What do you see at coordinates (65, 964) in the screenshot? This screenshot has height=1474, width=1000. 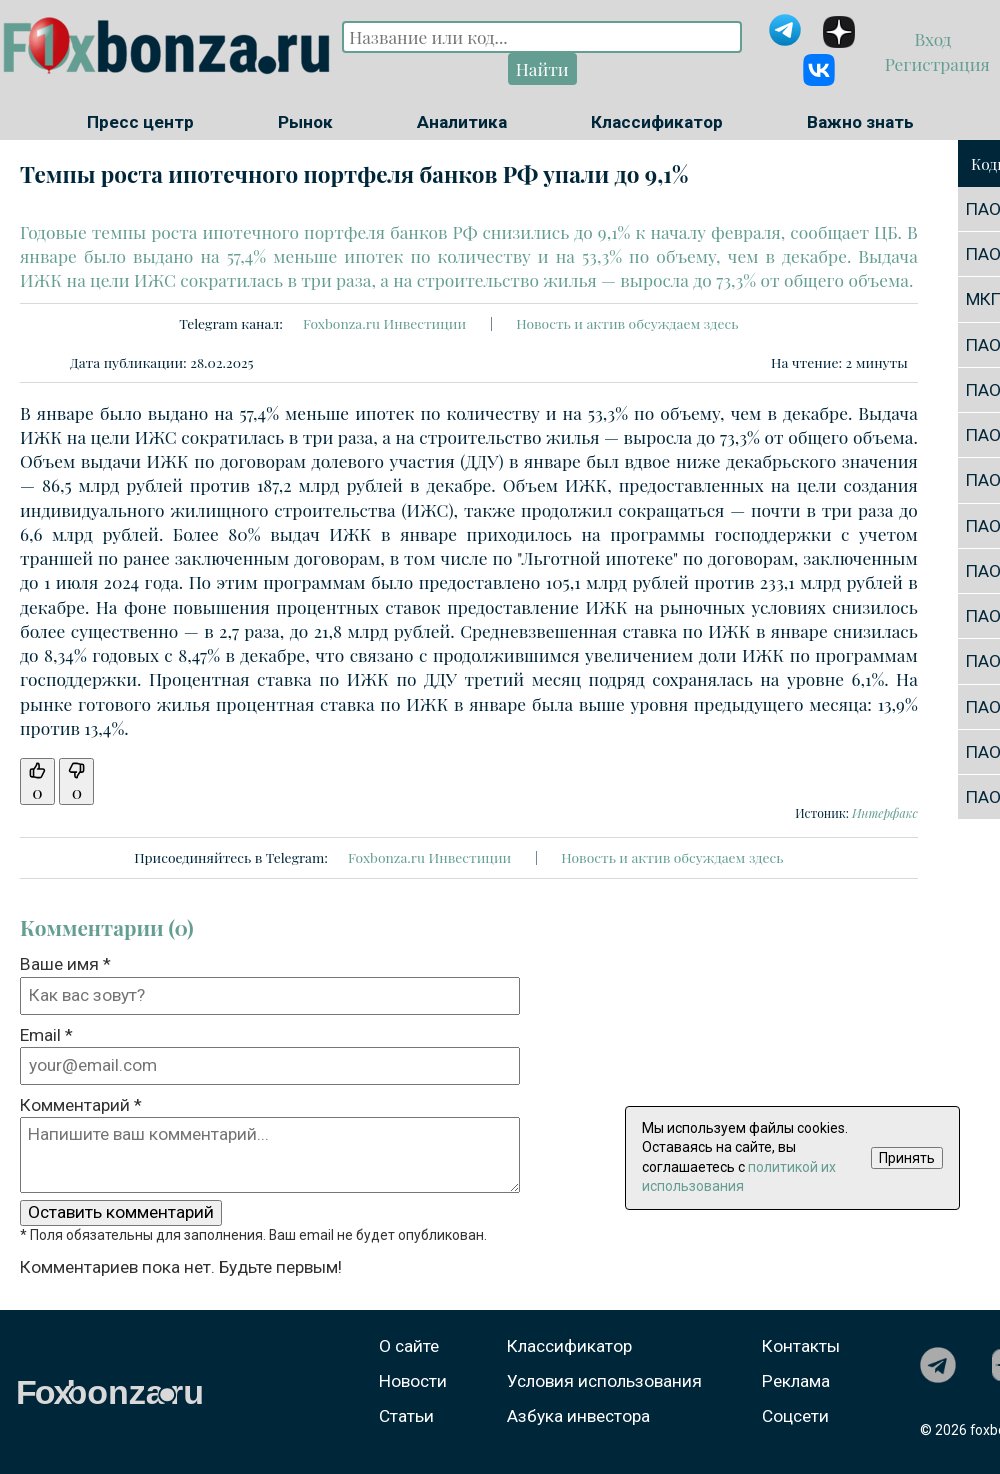 I see `Ваше имя *` at bounding box center [65, 964].